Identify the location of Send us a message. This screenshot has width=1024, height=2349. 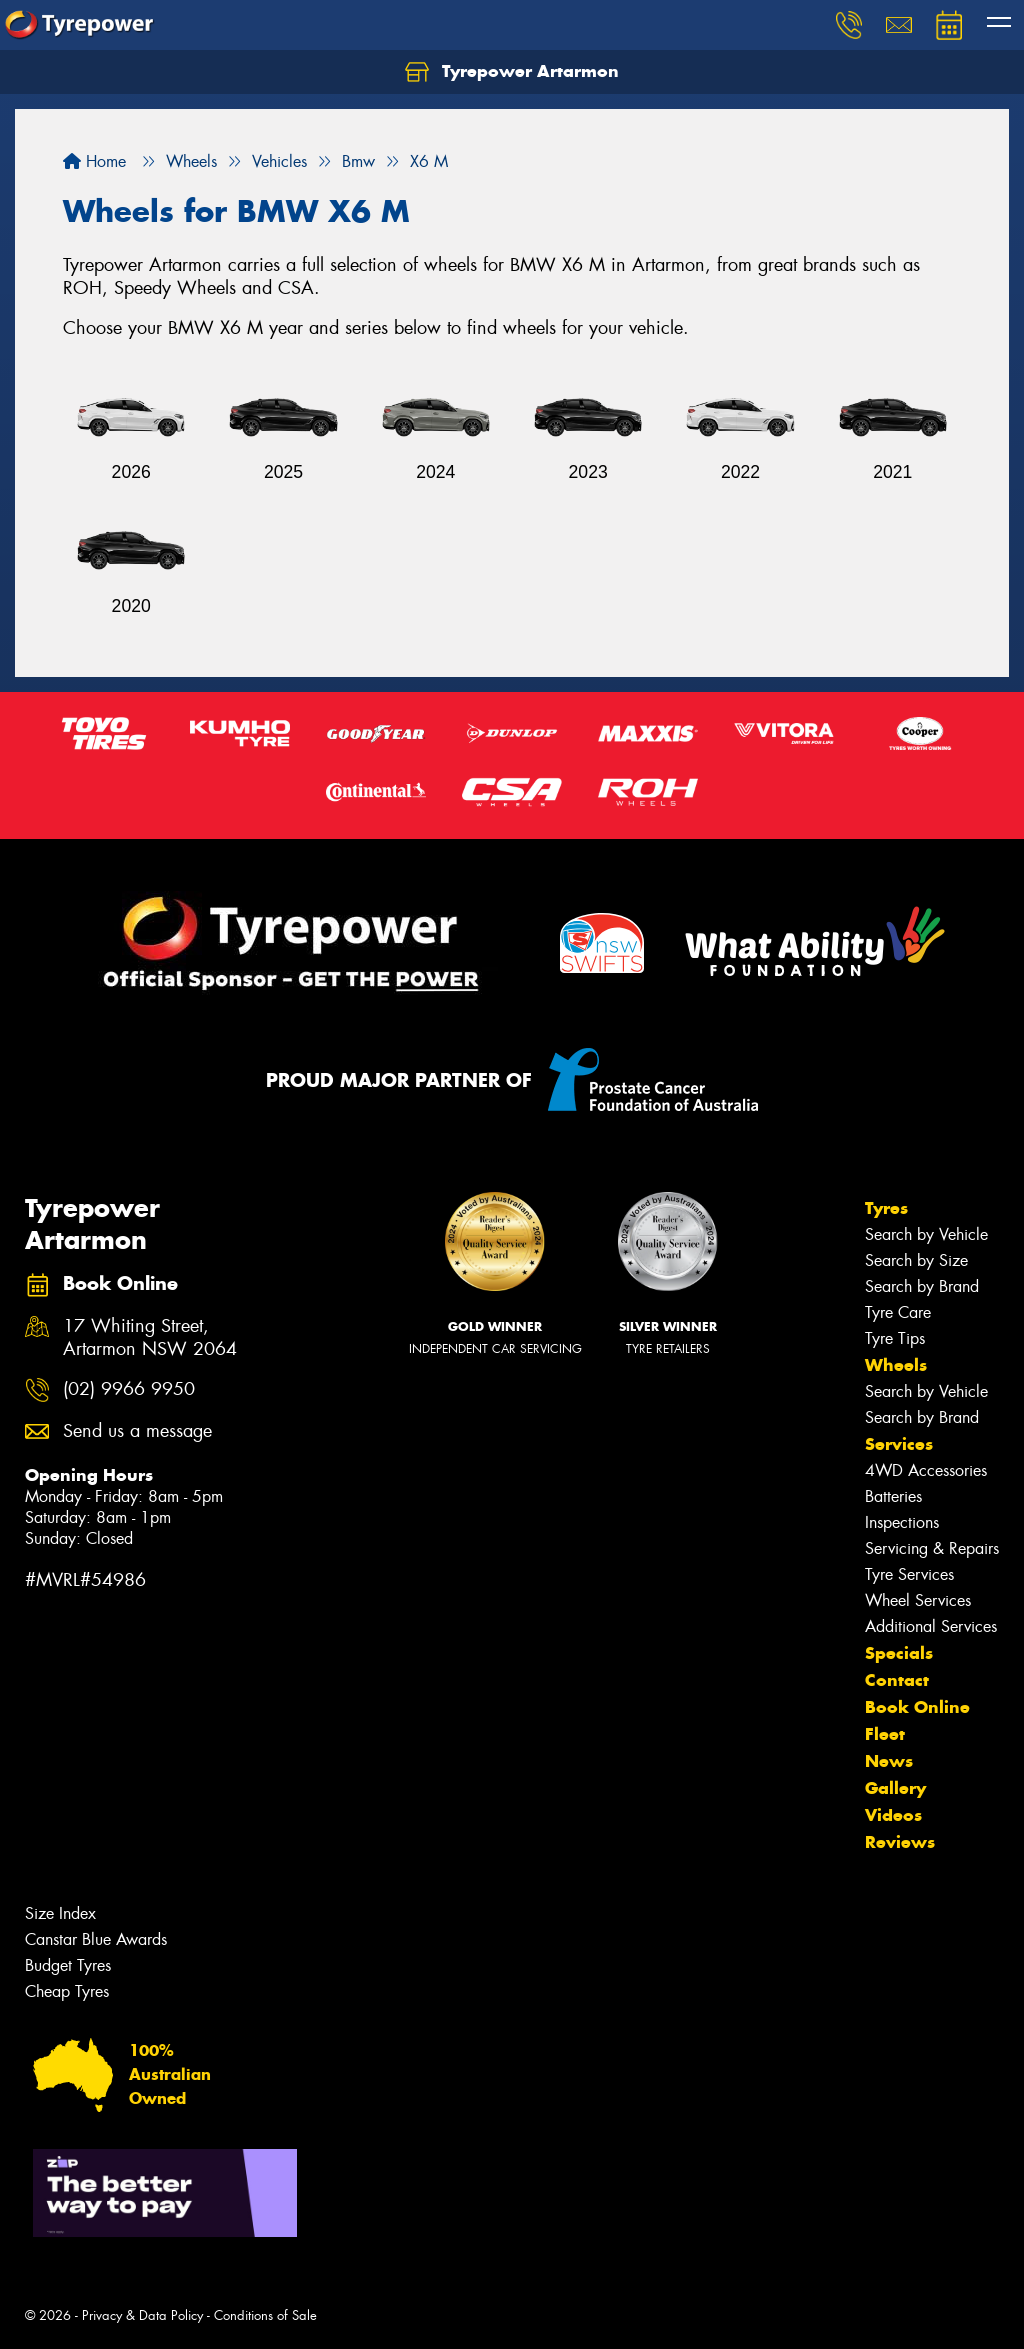
(137, 1431).